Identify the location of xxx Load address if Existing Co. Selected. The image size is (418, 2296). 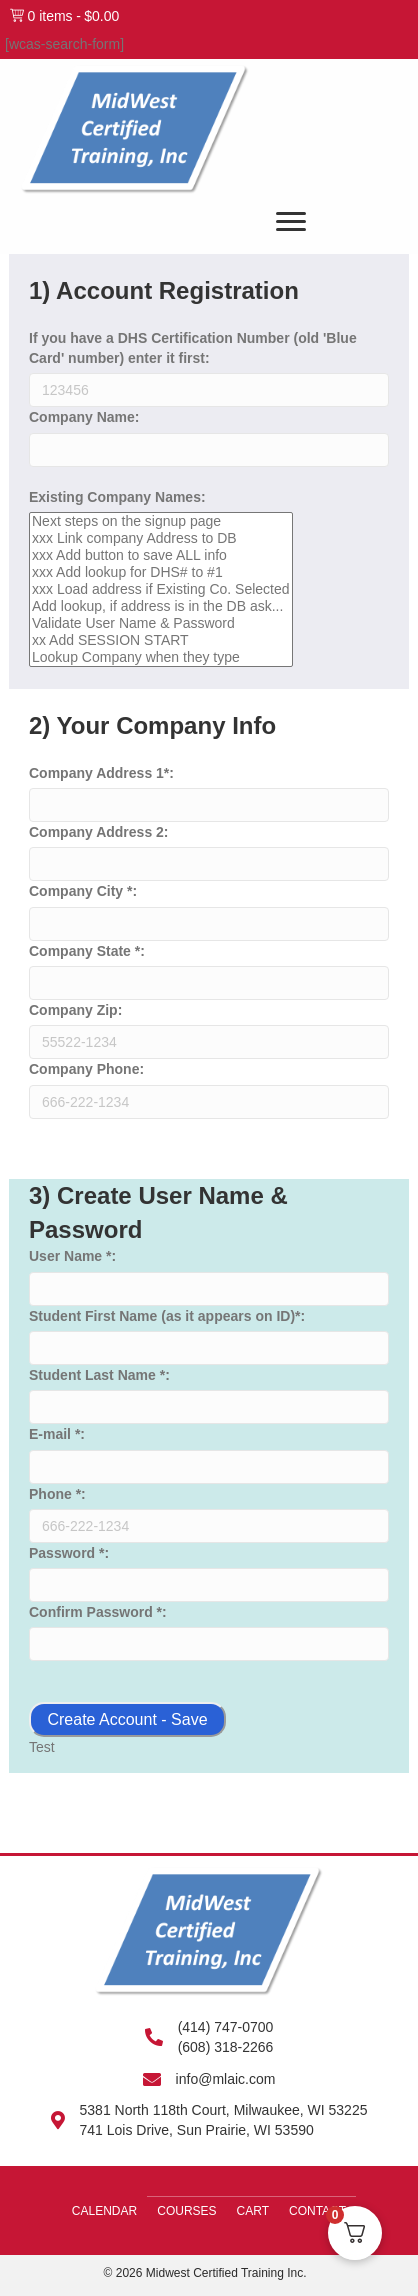
(161, 589).